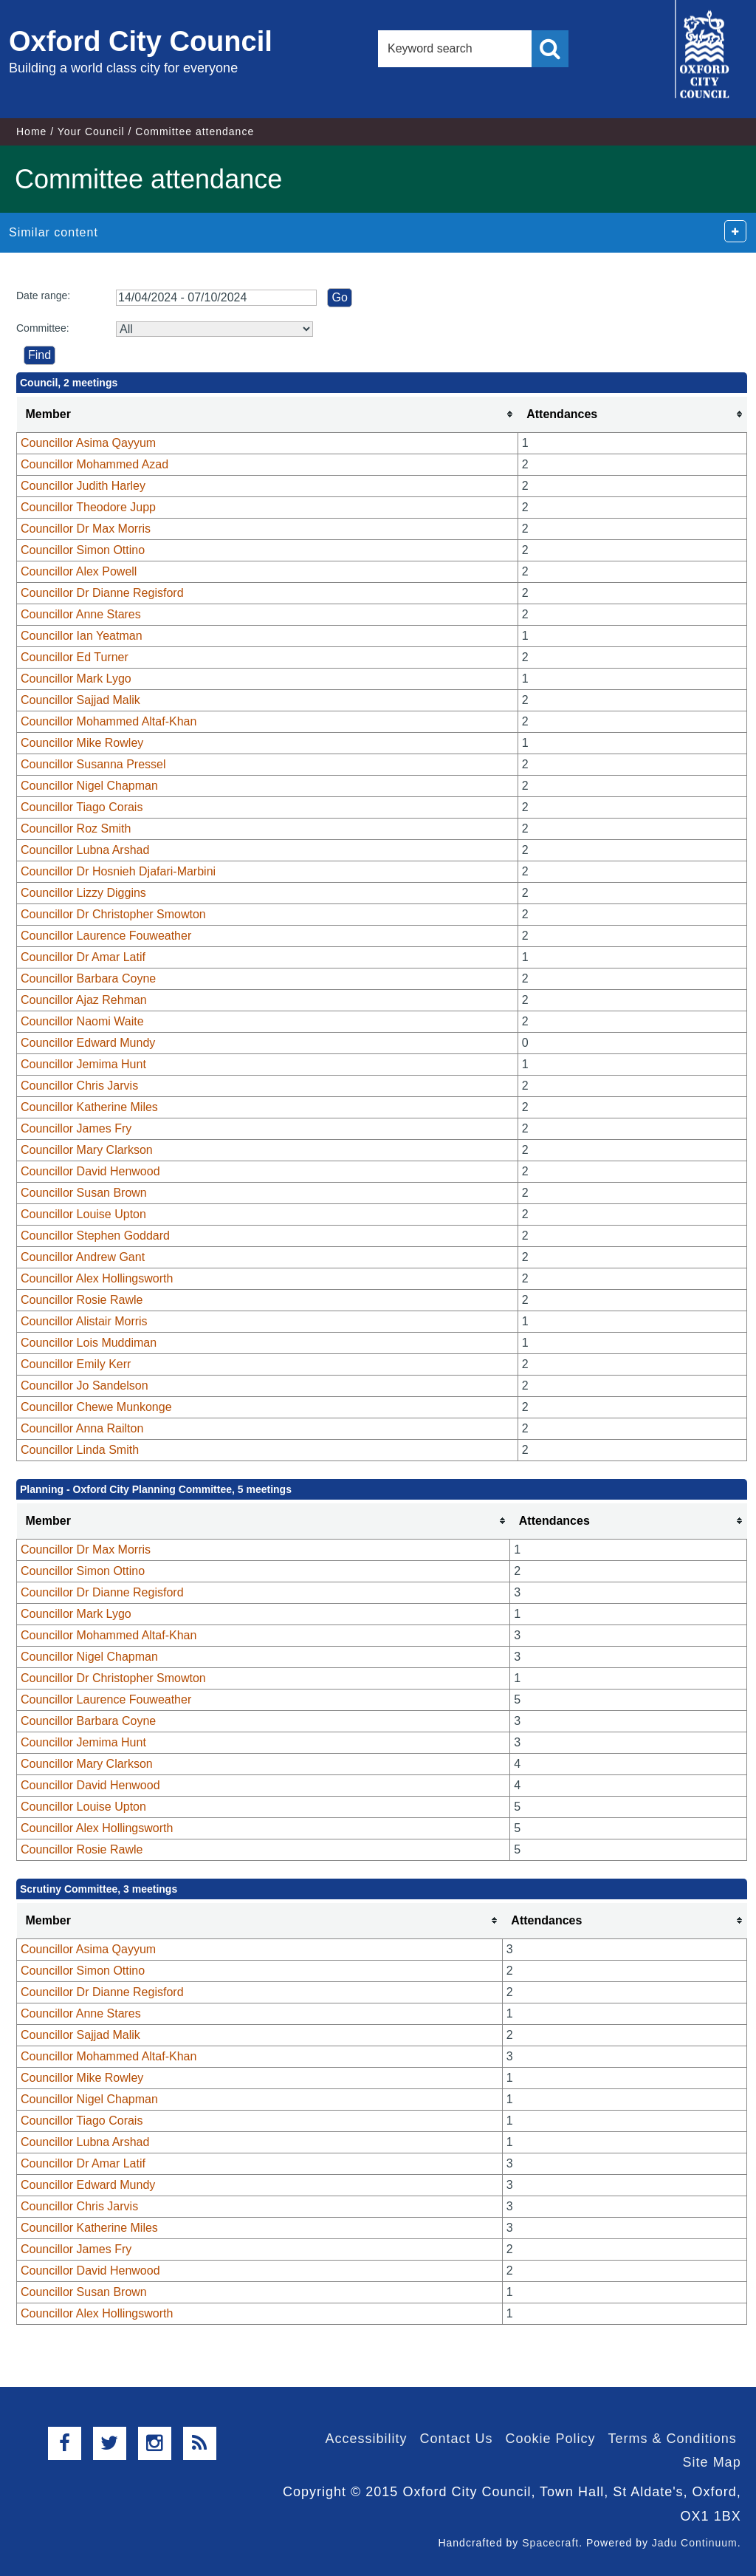  What do you see at coordinates (76, 1364) in the screenshot?
I see `Councillor Emily Kerr` at bounding box center [76, 1364].